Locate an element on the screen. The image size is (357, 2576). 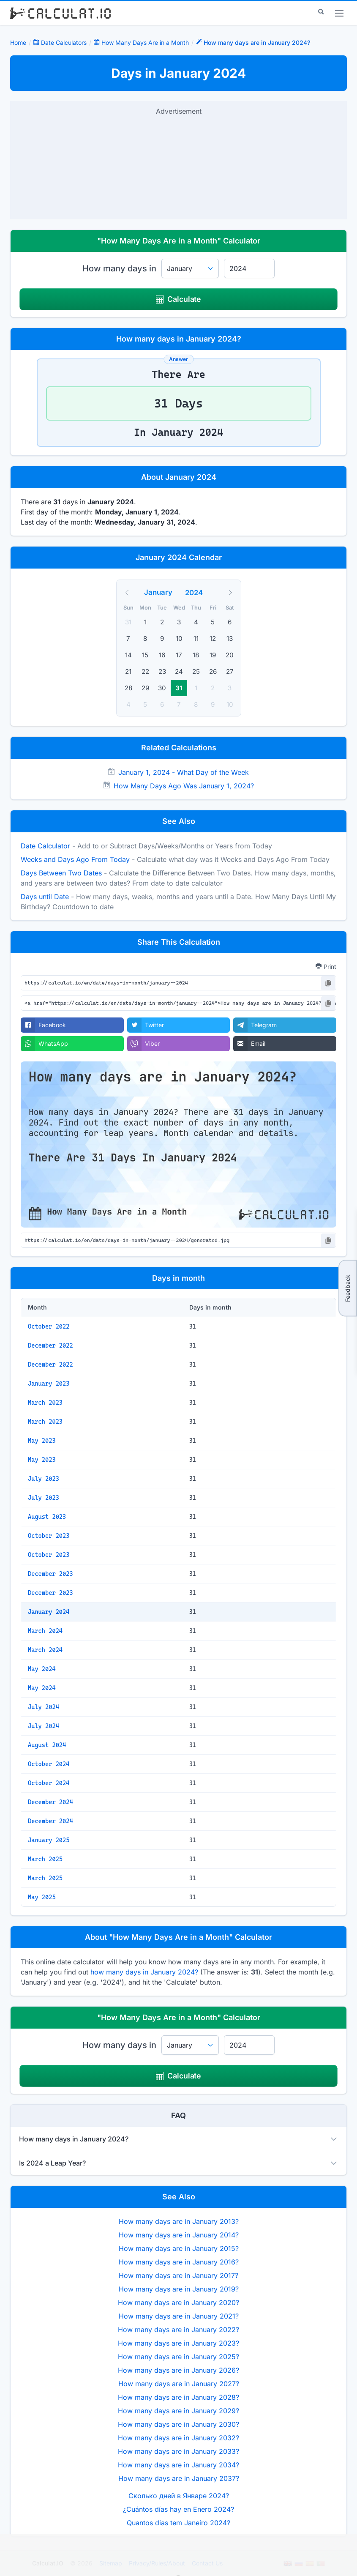
January 1, 2024 - What Day of the Week is located at coordinates (183, 772).